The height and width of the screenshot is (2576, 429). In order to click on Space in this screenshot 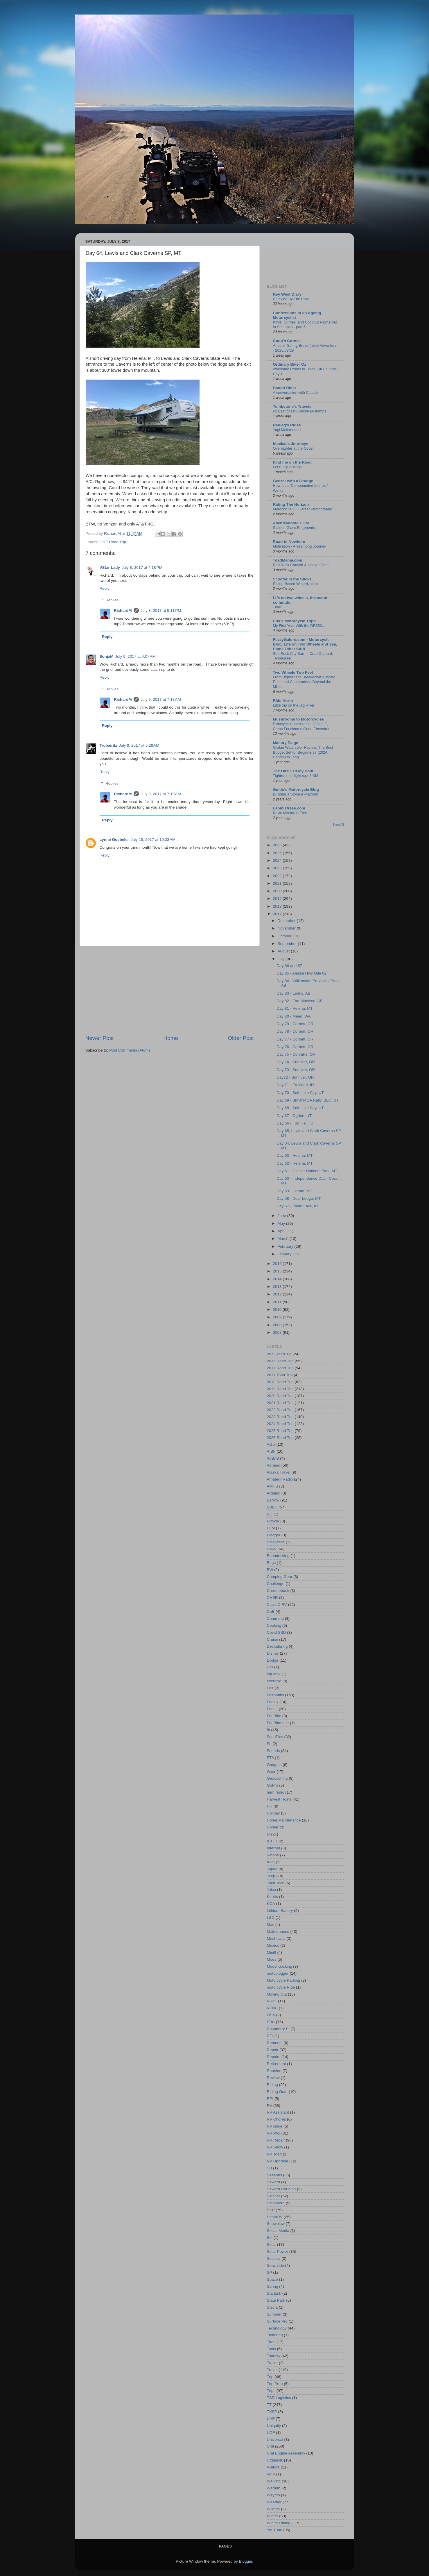, I will do `click(272, 2279)`.